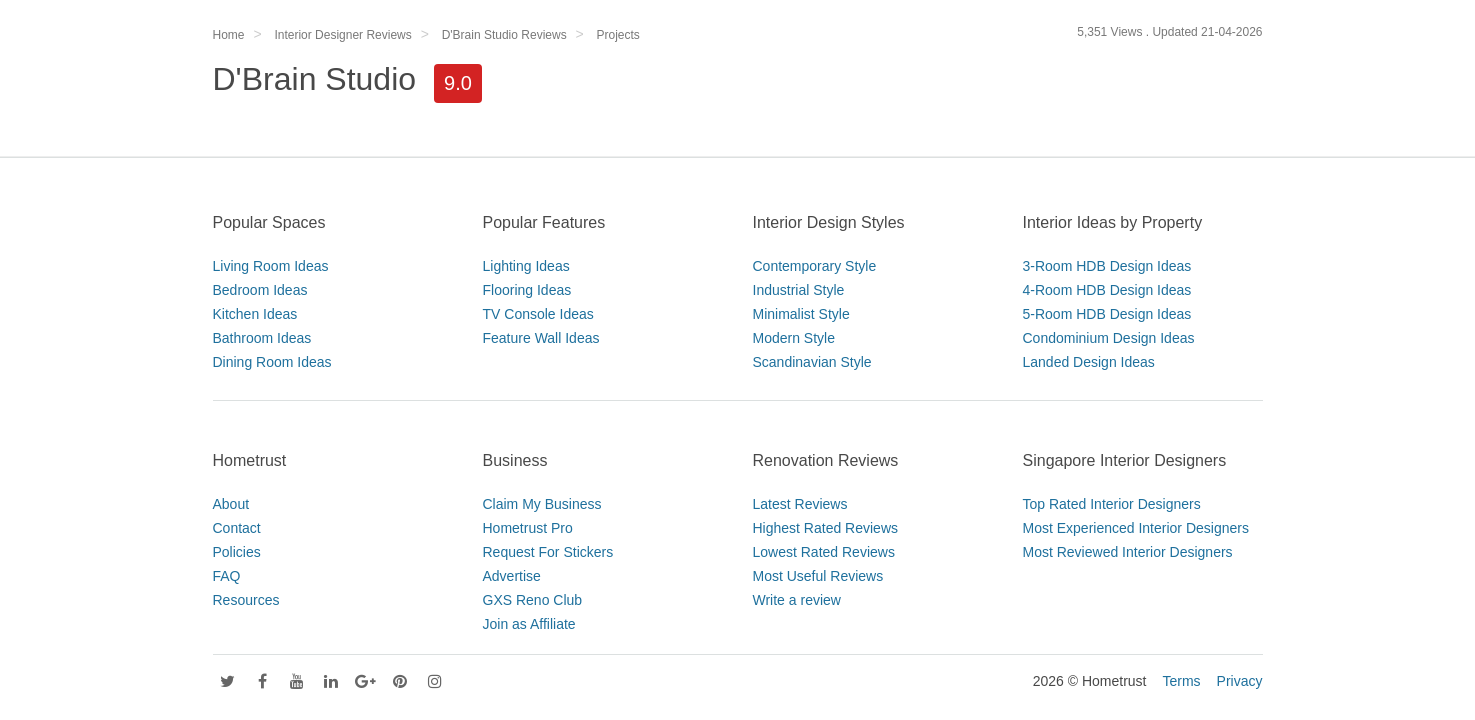 This screenshot has height=720, width=1475. Describe the element at coordinates (1107, 314) in the screenshot. I see `5-Room HDB Design Ideas` at that location.